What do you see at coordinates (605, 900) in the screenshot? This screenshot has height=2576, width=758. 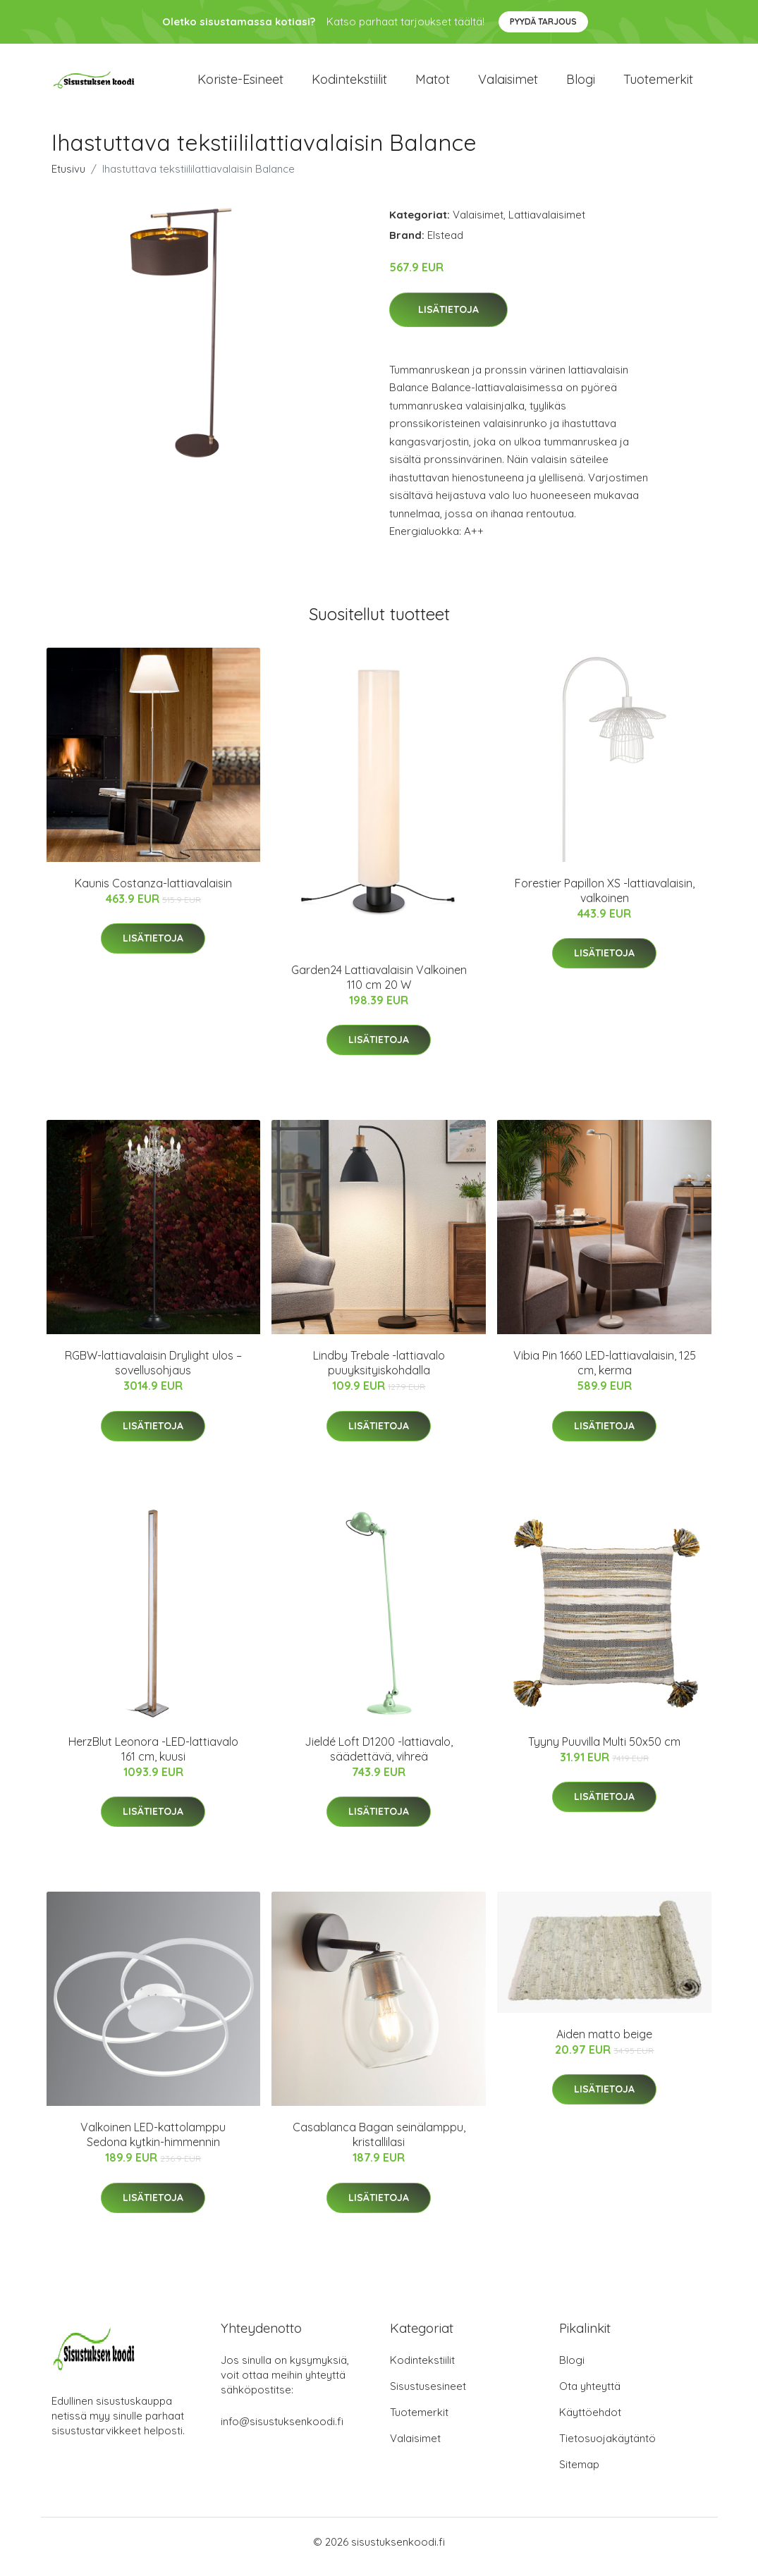 I see `Forestier Papillon XS -lattiavalaisin, valkoinen` at bounding box center [605, 900].